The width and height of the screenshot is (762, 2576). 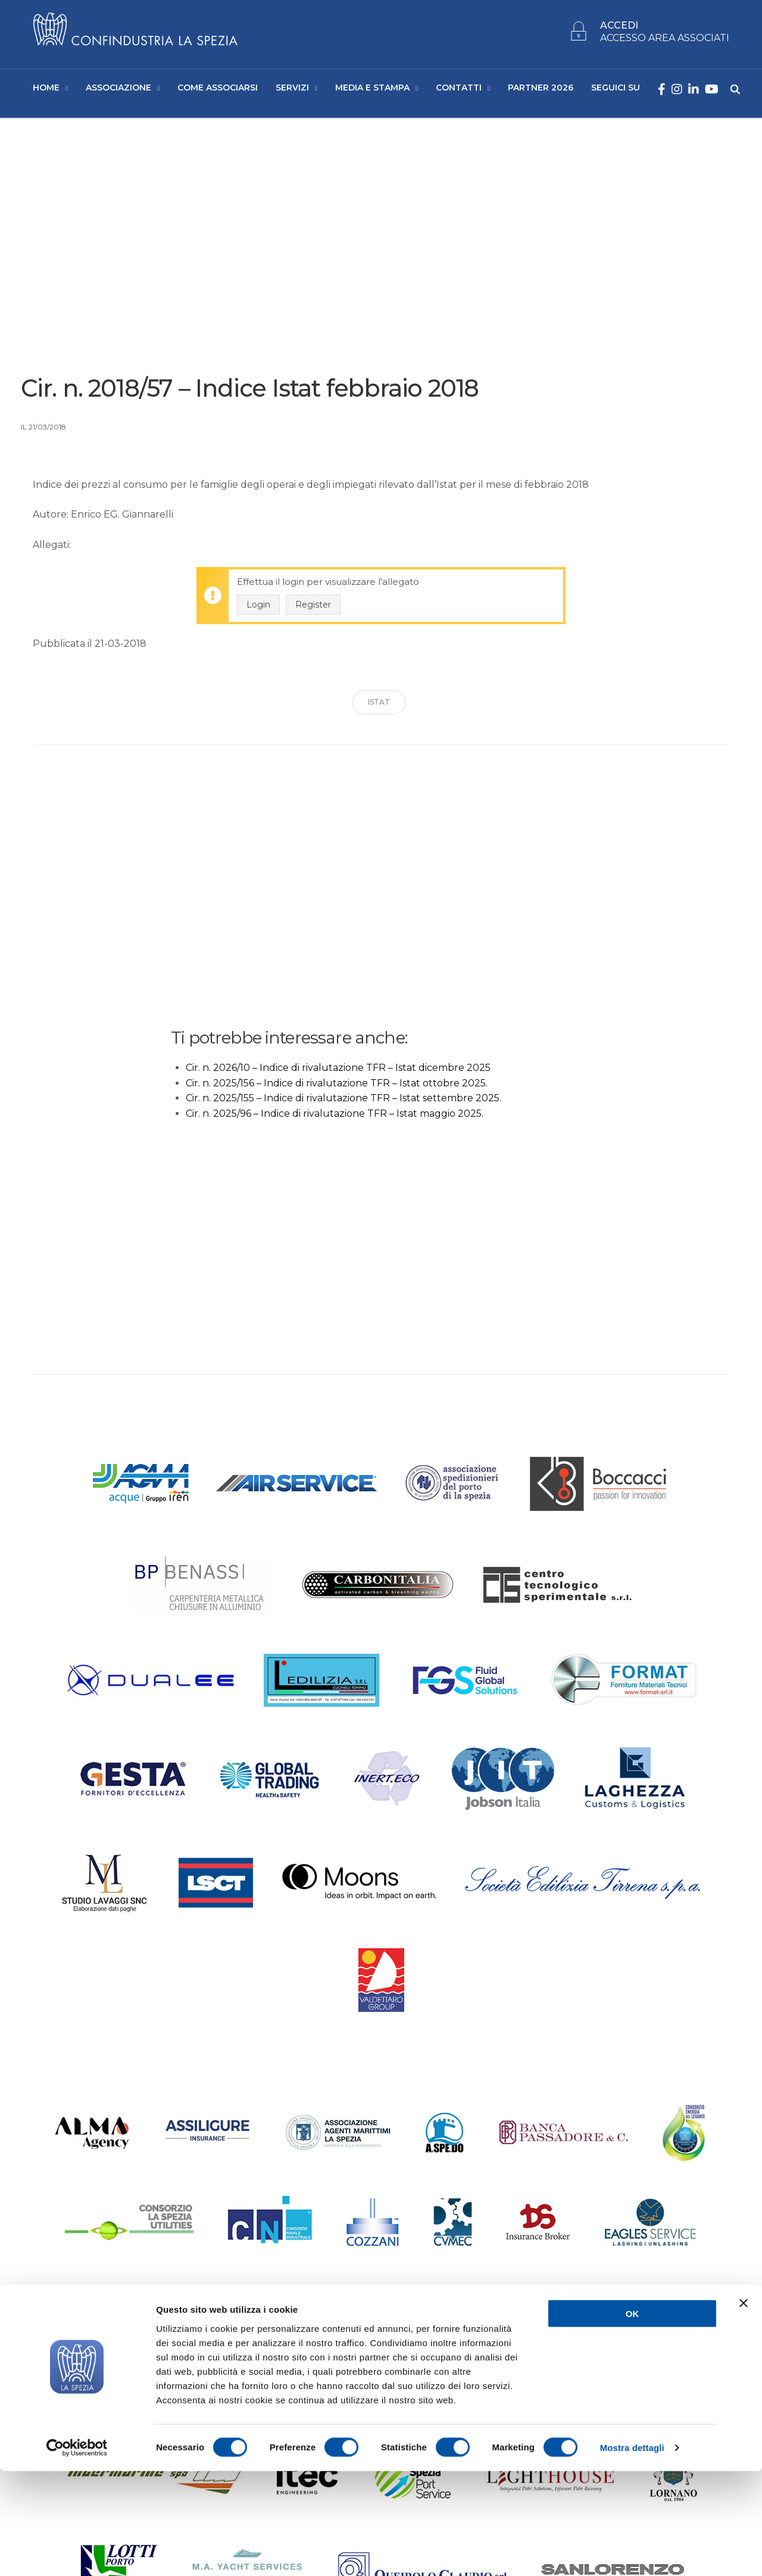 I want to click on Cir. n. 2025/96 – Indice di rivalutazione TFR – Istat maggio 2025., so click(x=334, y=1117).